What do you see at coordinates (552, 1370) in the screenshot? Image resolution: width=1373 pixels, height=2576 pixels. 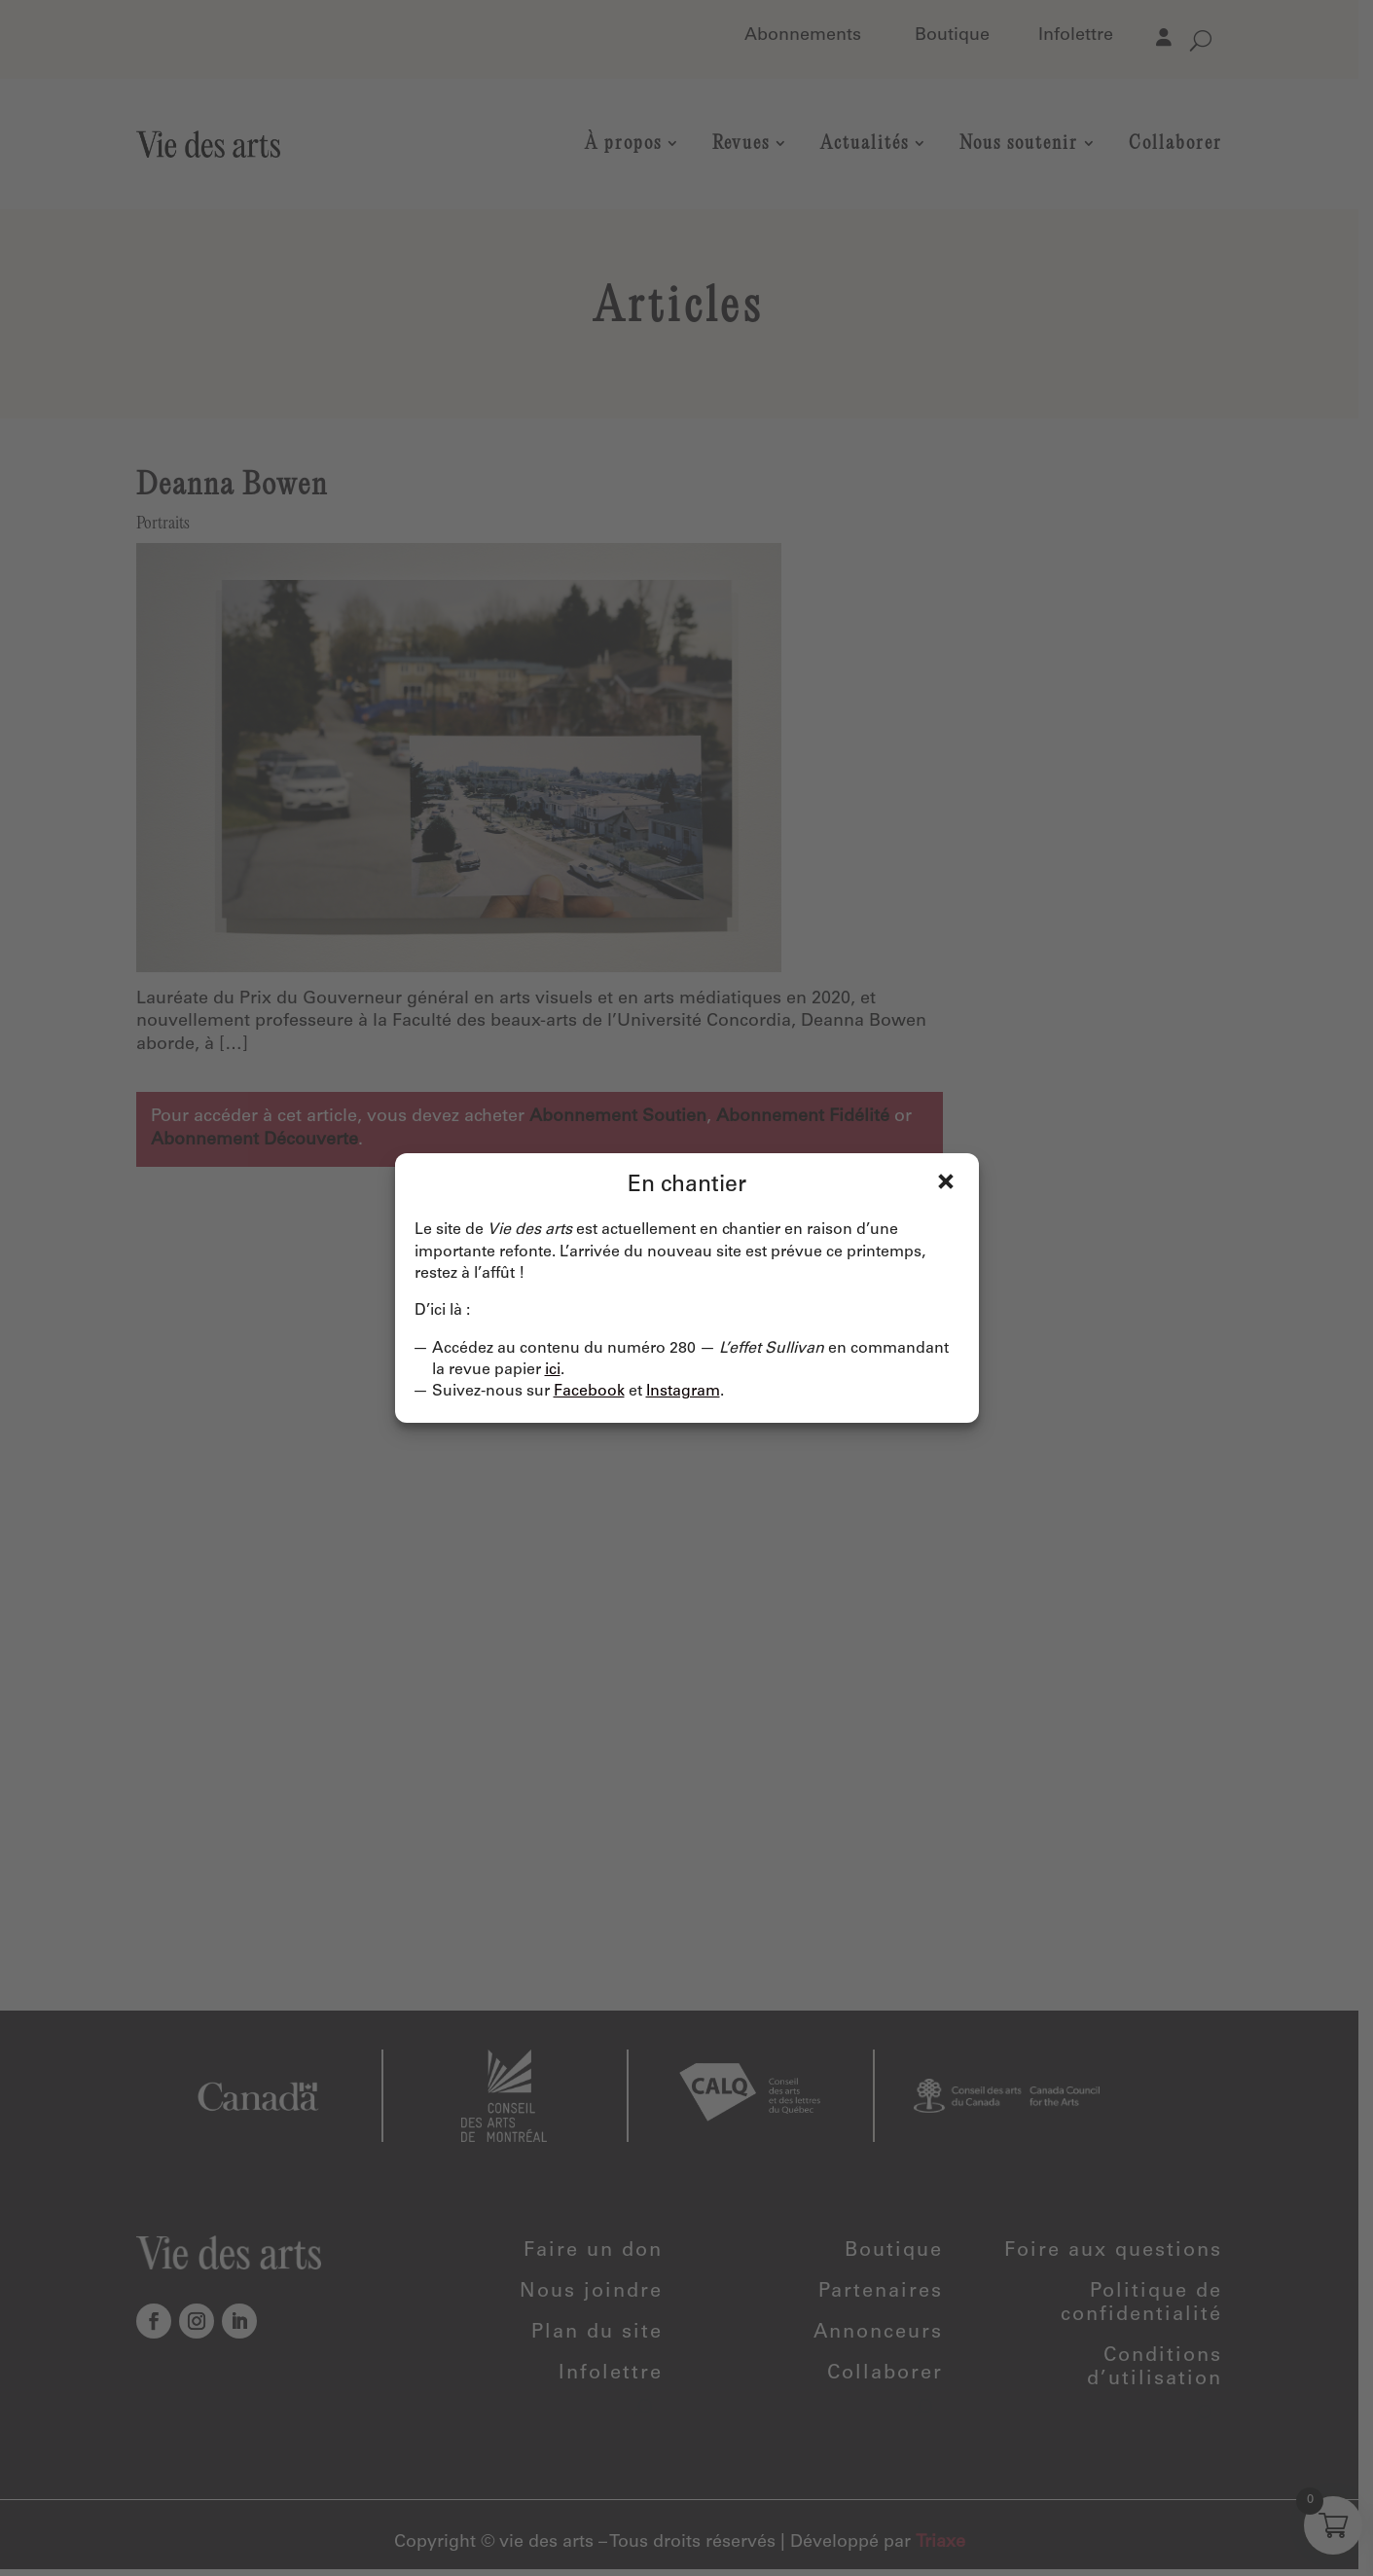 I see `ici` at bounding box center [552, 1370].